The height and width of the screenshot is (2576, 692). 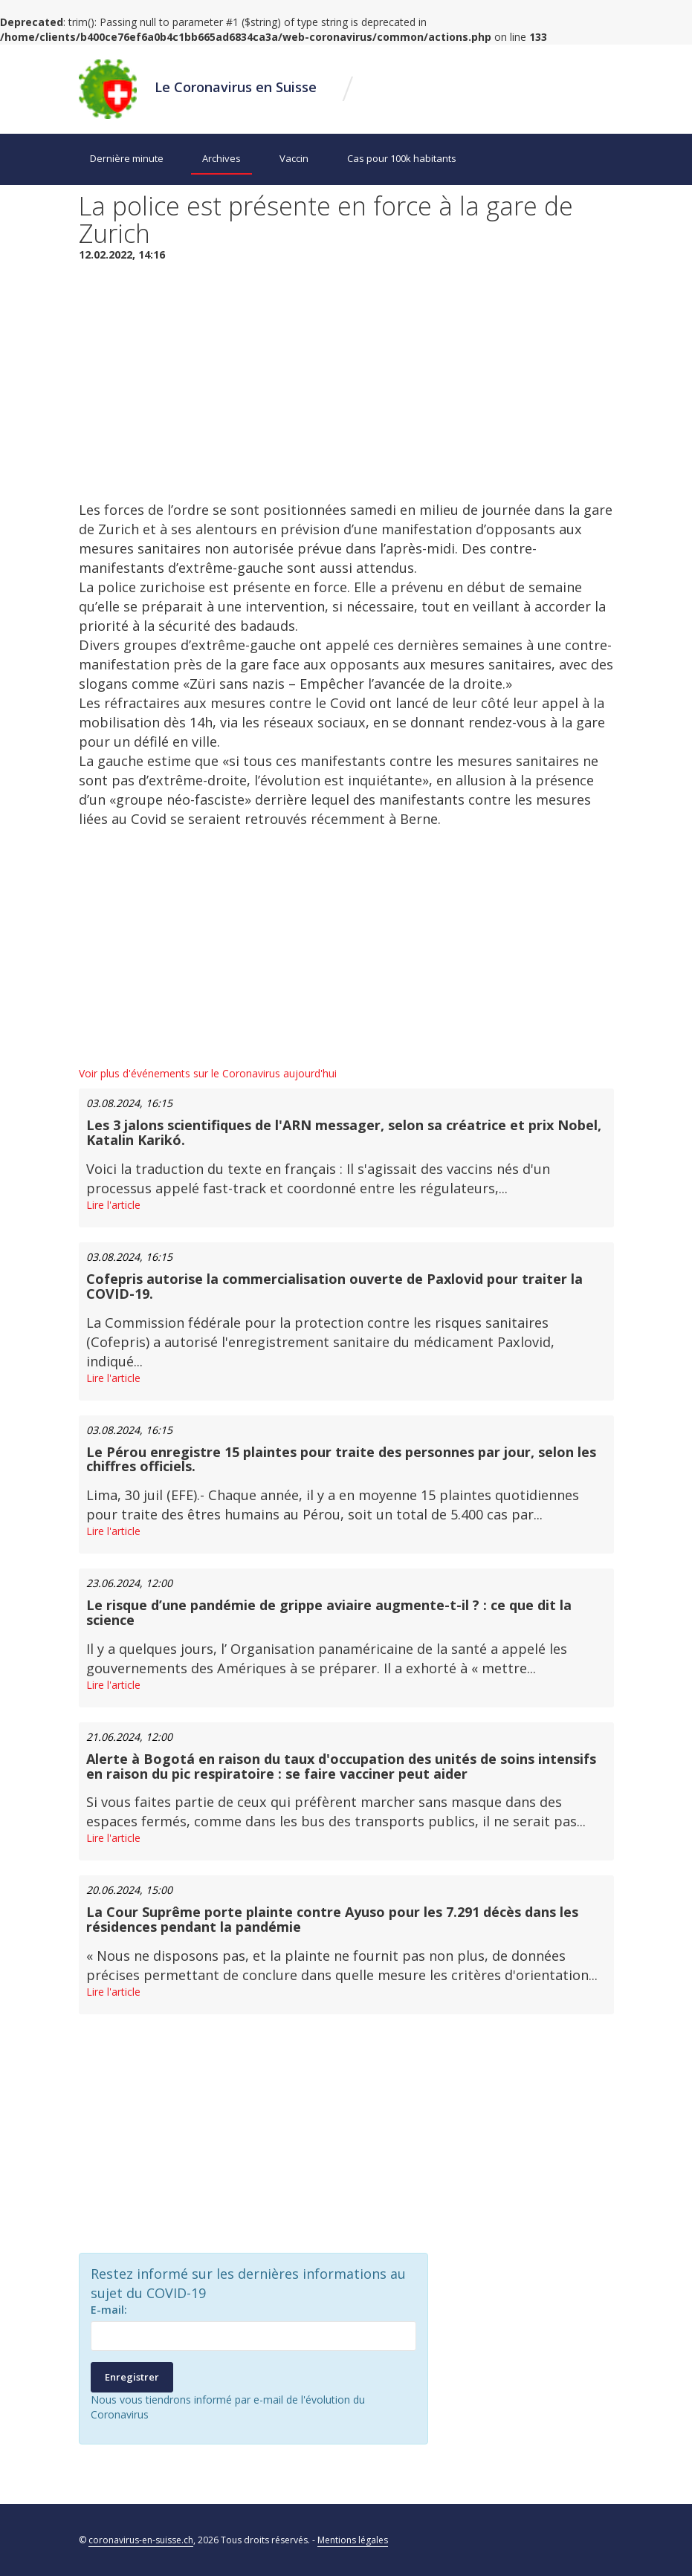 What do you see at coordinates (334, 1286) in the screenshot?
I see `Cofepris autorise la commercialisation ouverte de Paxlovid pour traiter la COVID-19.` at bounding box center [334, 1286].